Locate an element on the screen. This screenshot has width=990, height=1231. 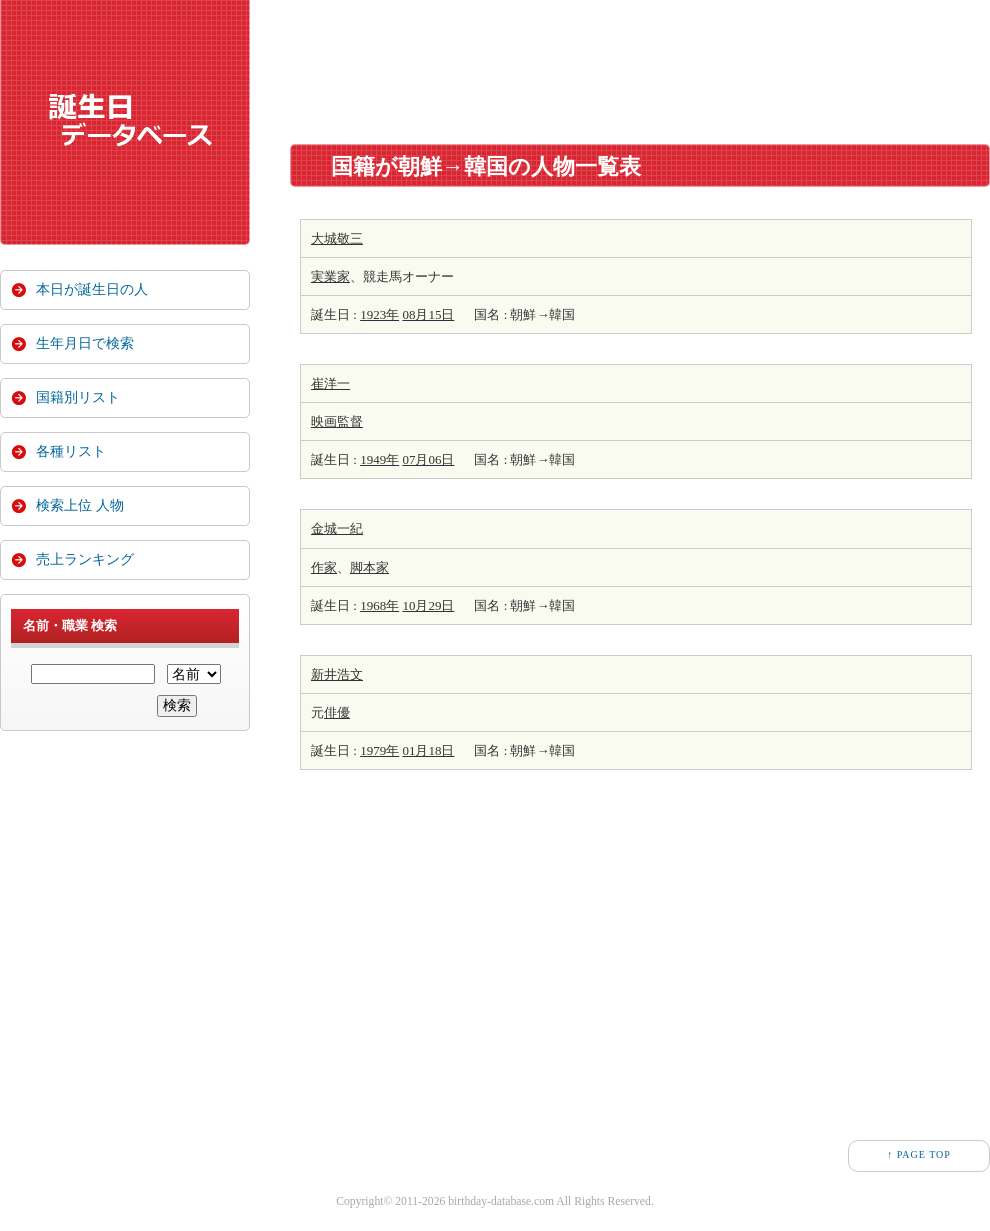
08月15日 is located at coordinates (428, 314).